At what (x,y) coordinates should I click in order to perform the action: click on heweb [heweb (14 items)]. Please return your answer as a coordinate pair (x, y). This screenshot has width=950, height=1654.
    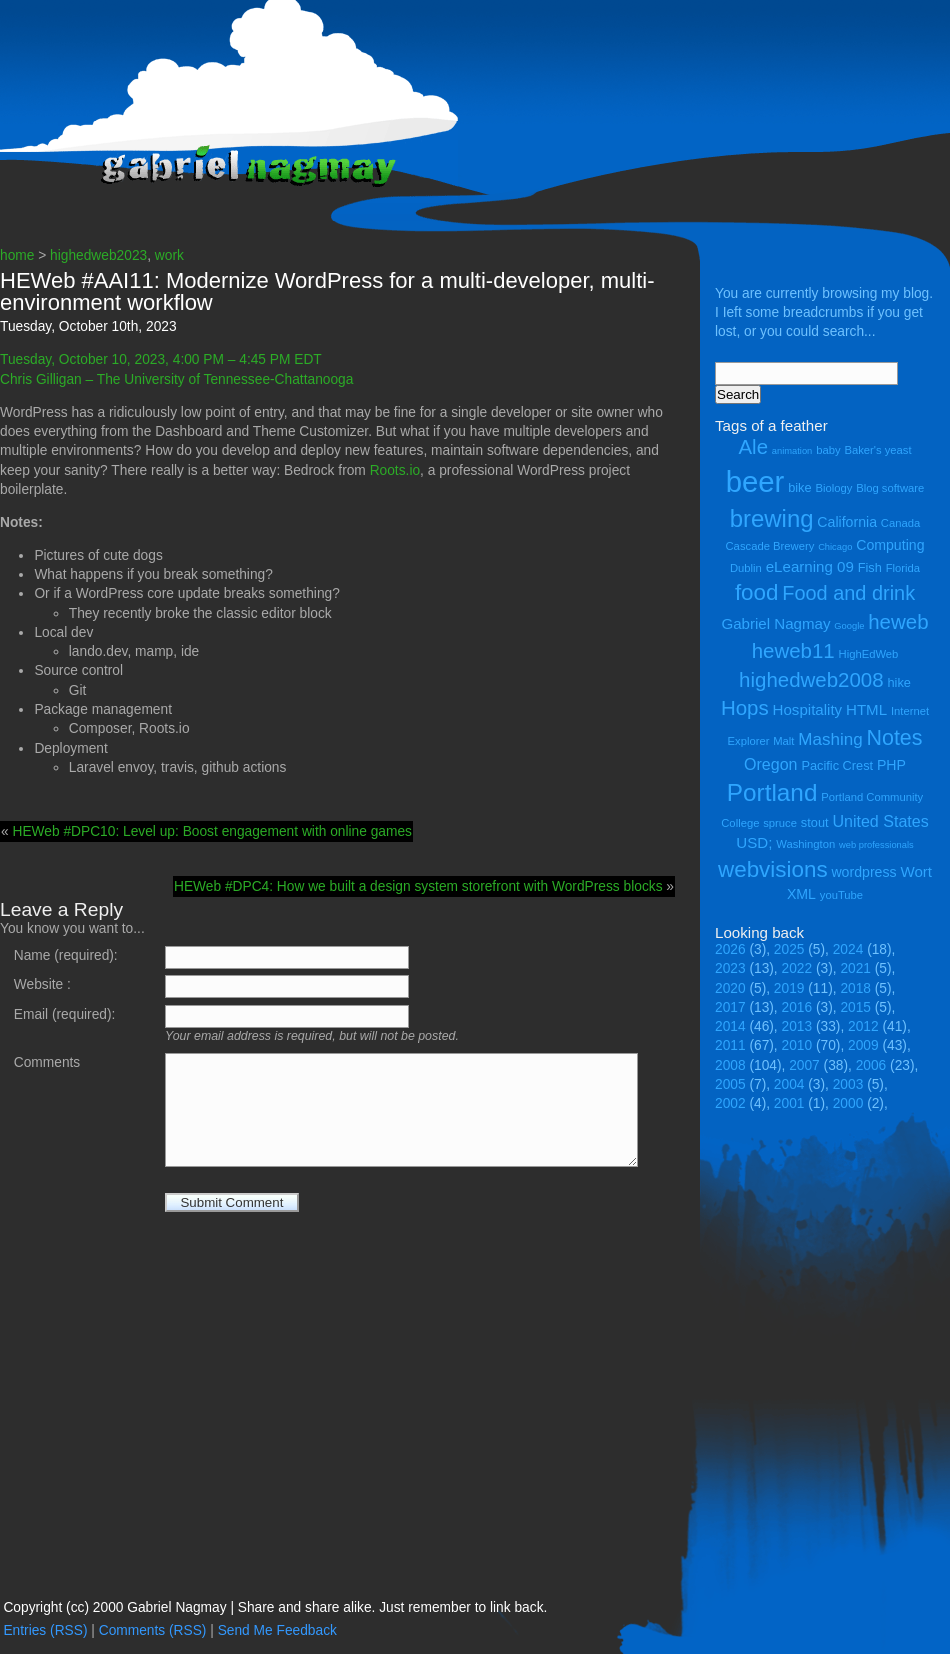
    Looking at the image, I should click on (898, 621).